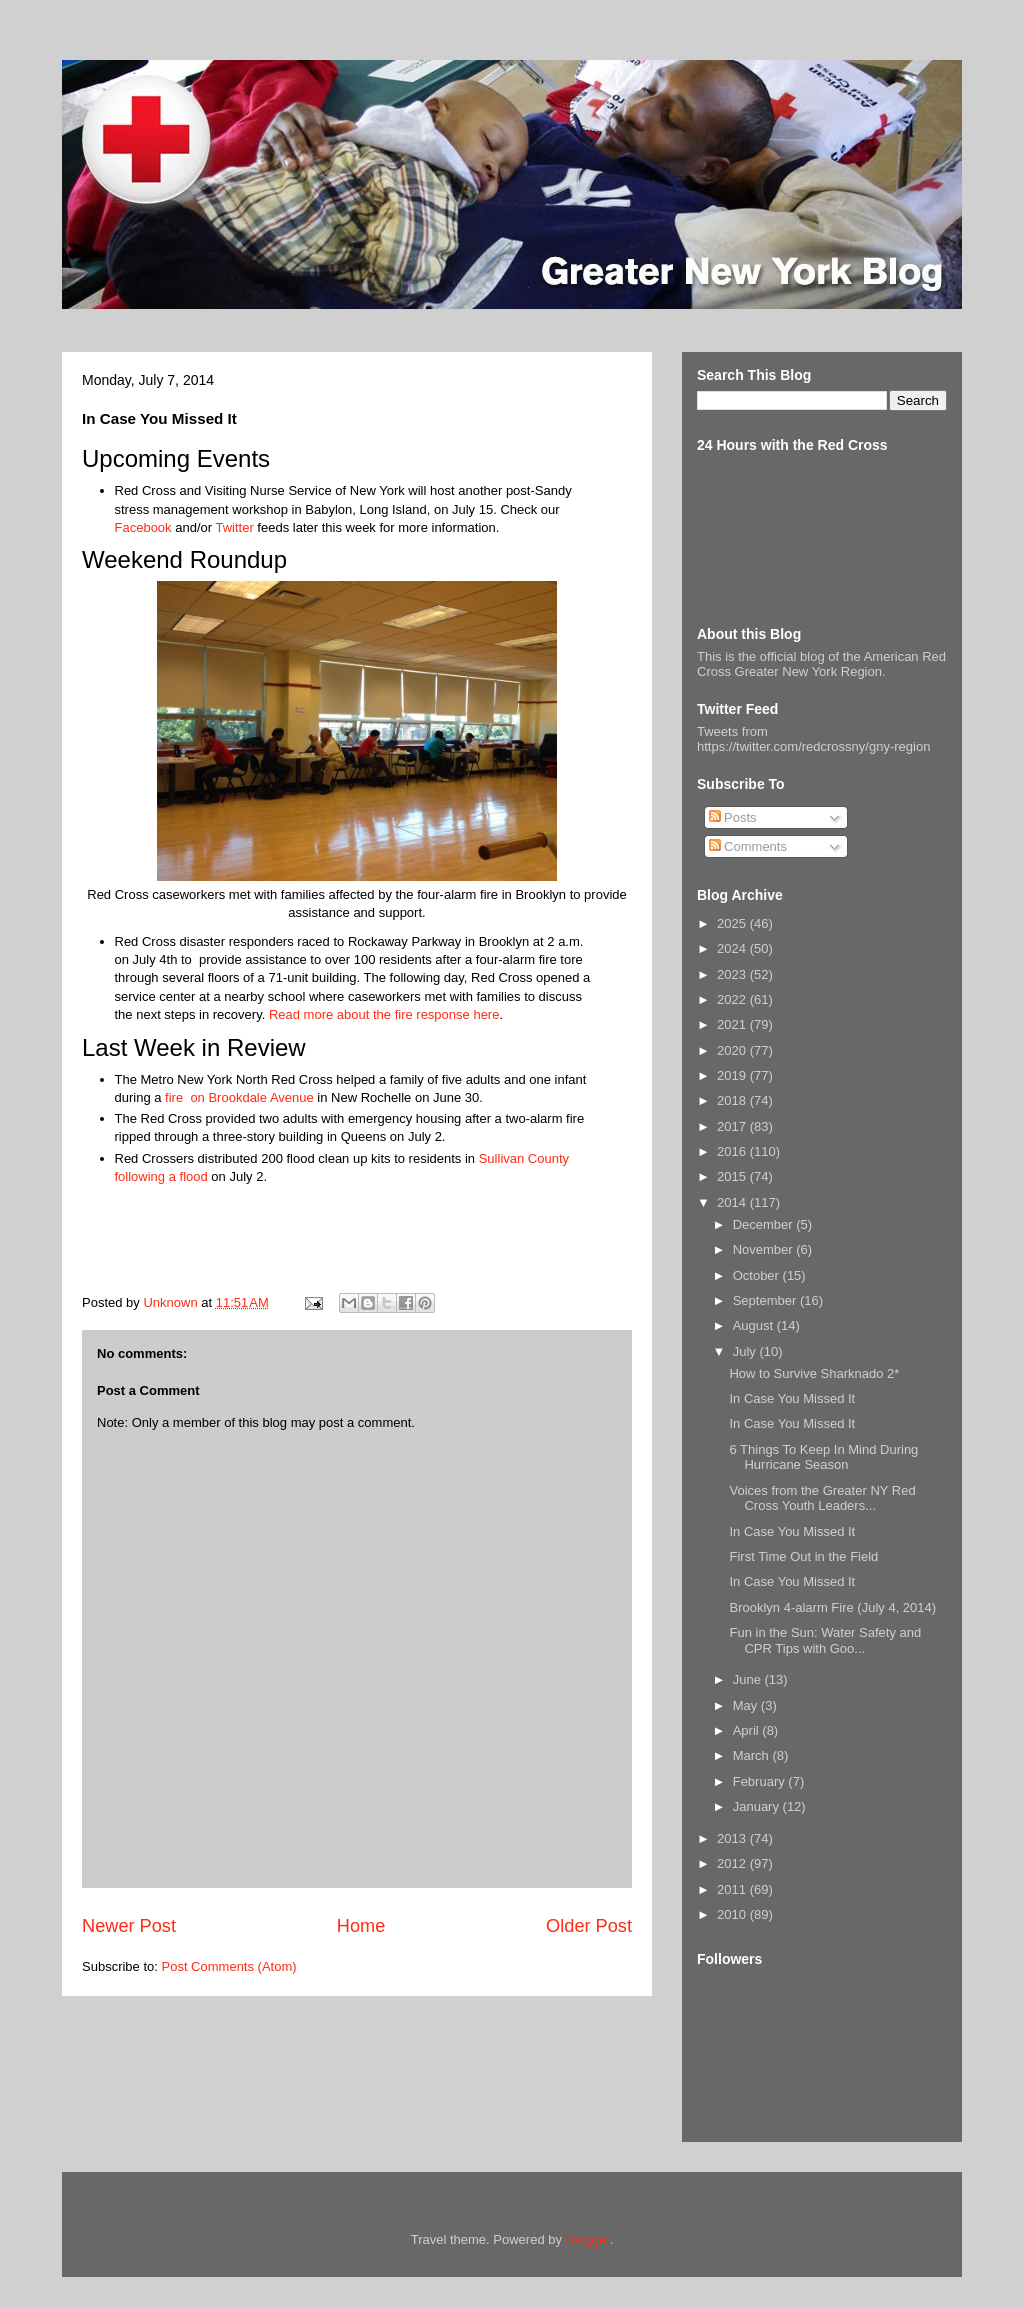 Image resolution: width=1024 pixels, height=2307 pixels. What do you see at coordinates (733, 1075) in the screenshot?
I see `2019` at bounding box center [733, 1075].